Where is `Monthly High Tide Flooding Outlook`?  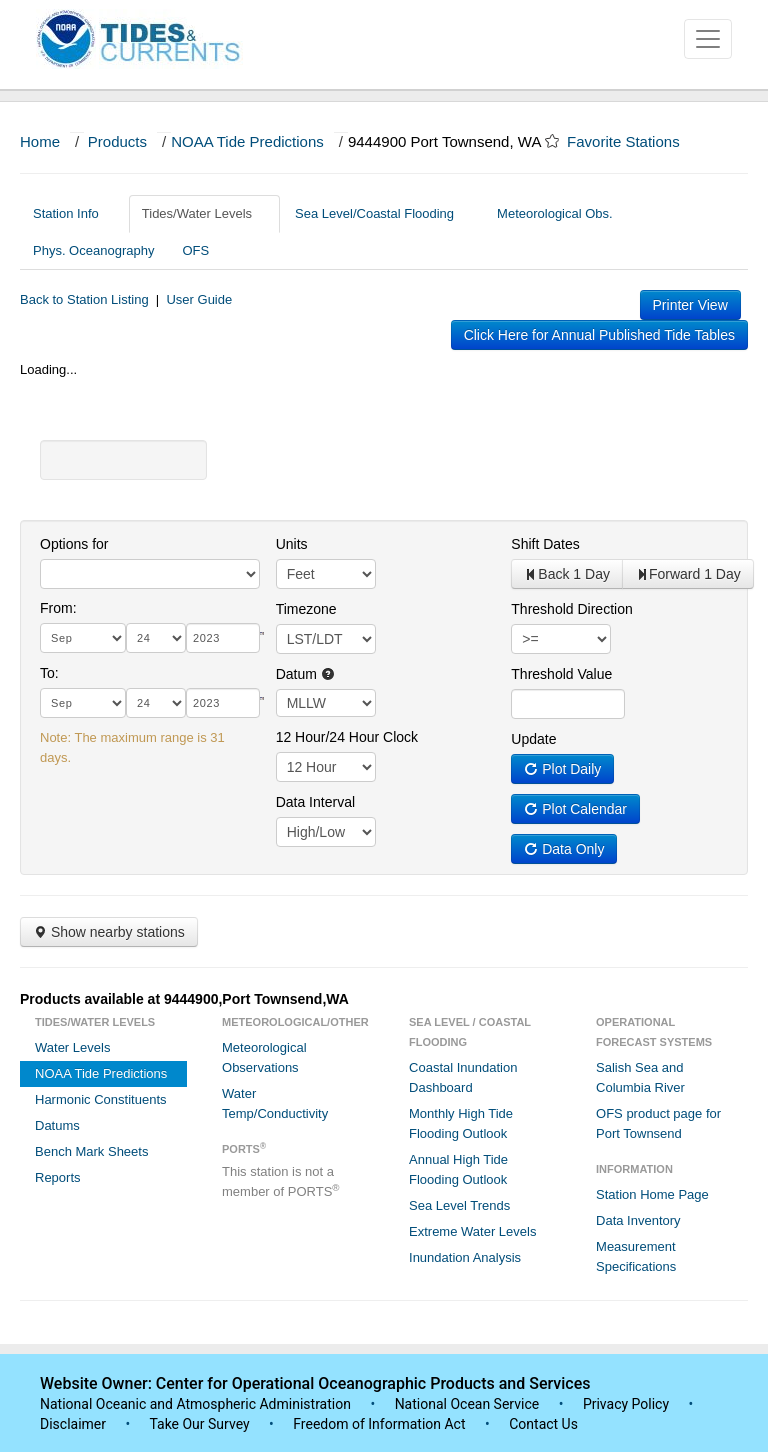 Monthly High Tide Flooding Outlook is located at coordinates (461, 1123).